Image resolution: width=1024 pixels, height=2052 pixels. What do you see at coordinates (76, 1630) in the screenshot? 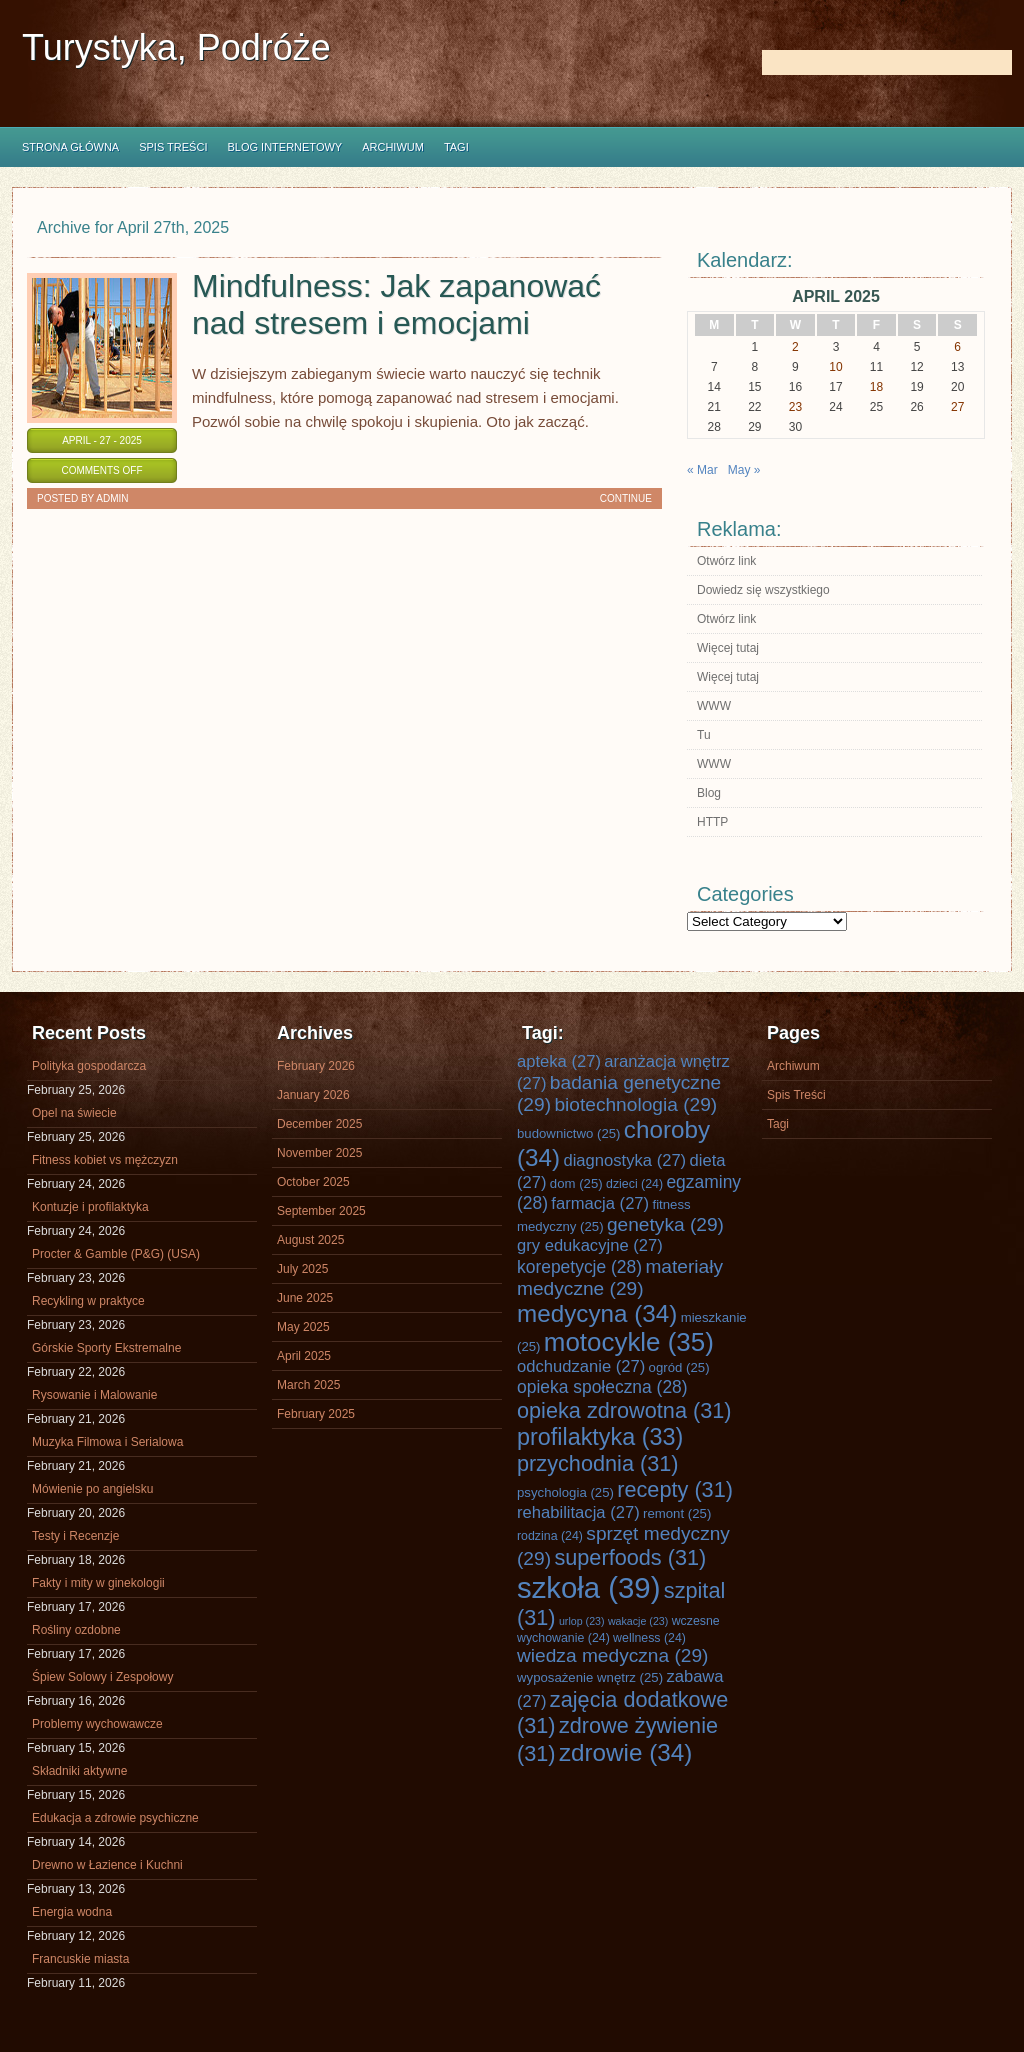
I see `Rośliny ozdobne` at bounding box center [76, 1630].